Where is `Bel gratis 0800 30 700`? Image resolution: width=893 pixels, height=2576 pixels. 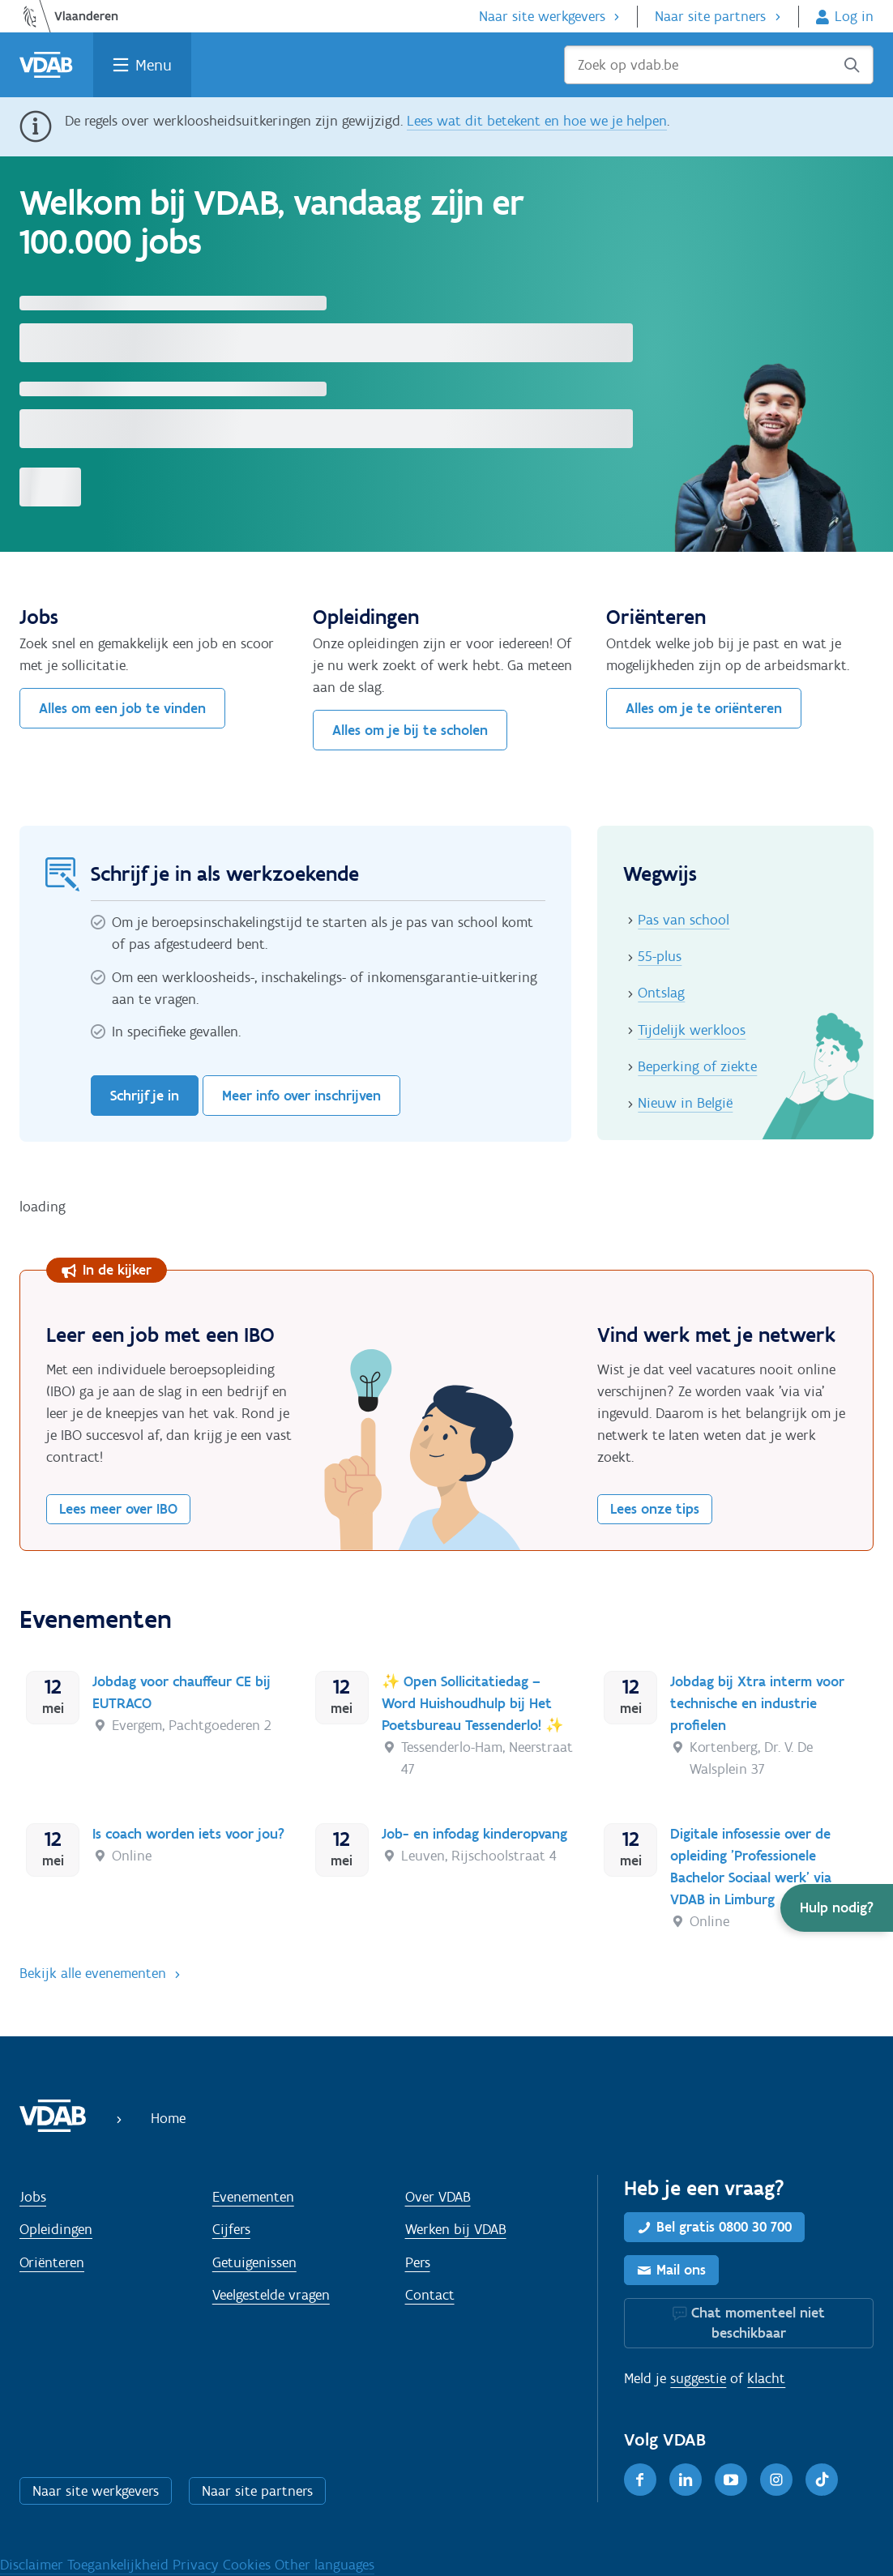
Bel gratis 0800 30 700 is located at coordinates (724, 2227).